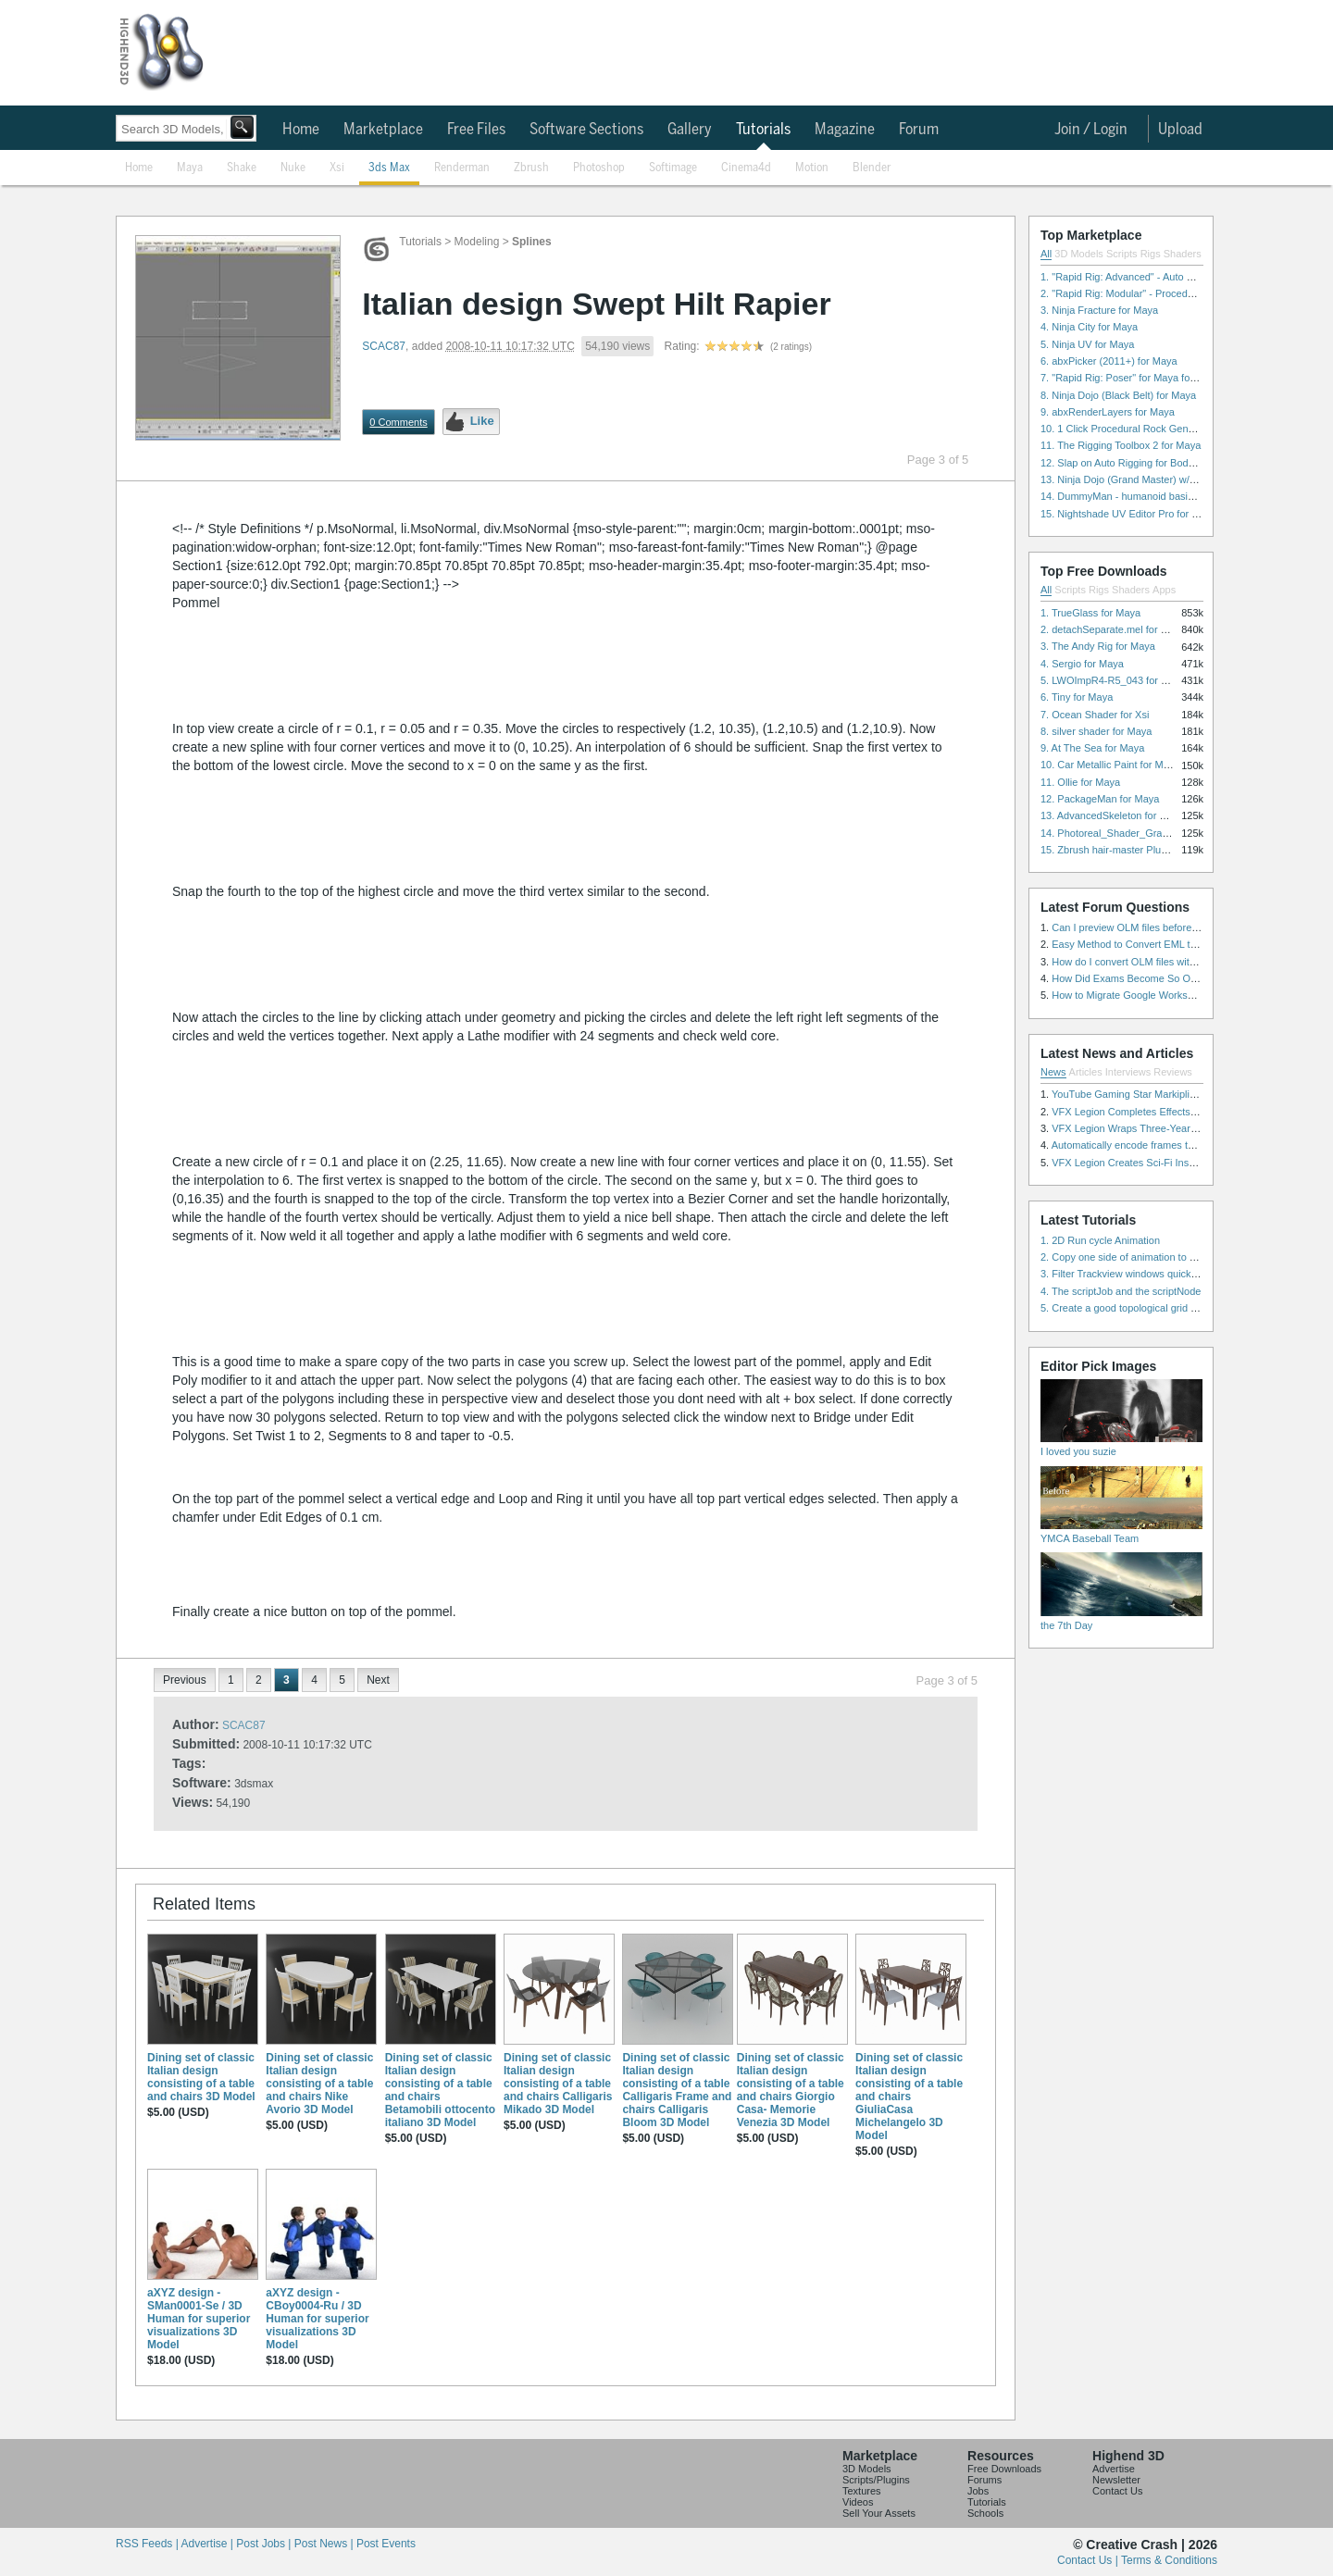  I want to click on 8. silver shader for Maya, so click(1096, 731).